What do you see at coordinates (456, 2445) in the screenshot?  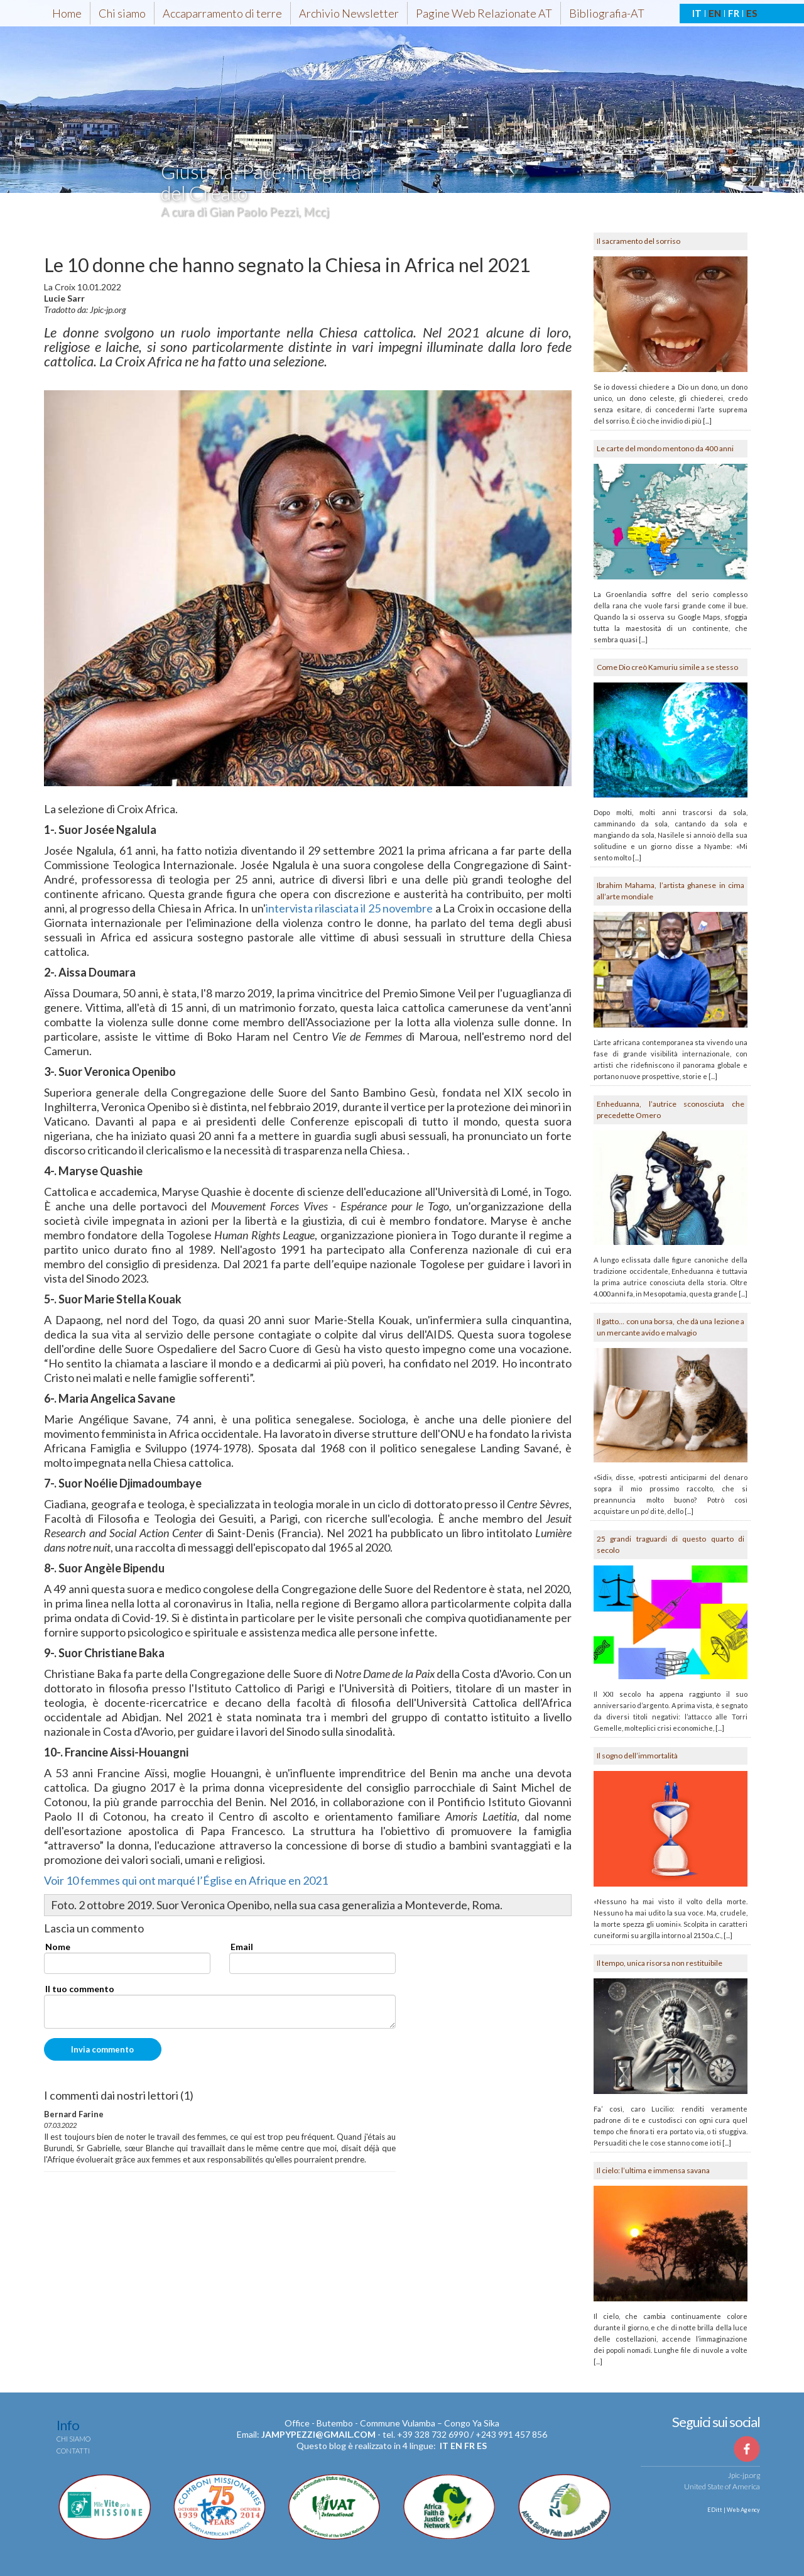 I see `en` at bounding box center [456, 2445].